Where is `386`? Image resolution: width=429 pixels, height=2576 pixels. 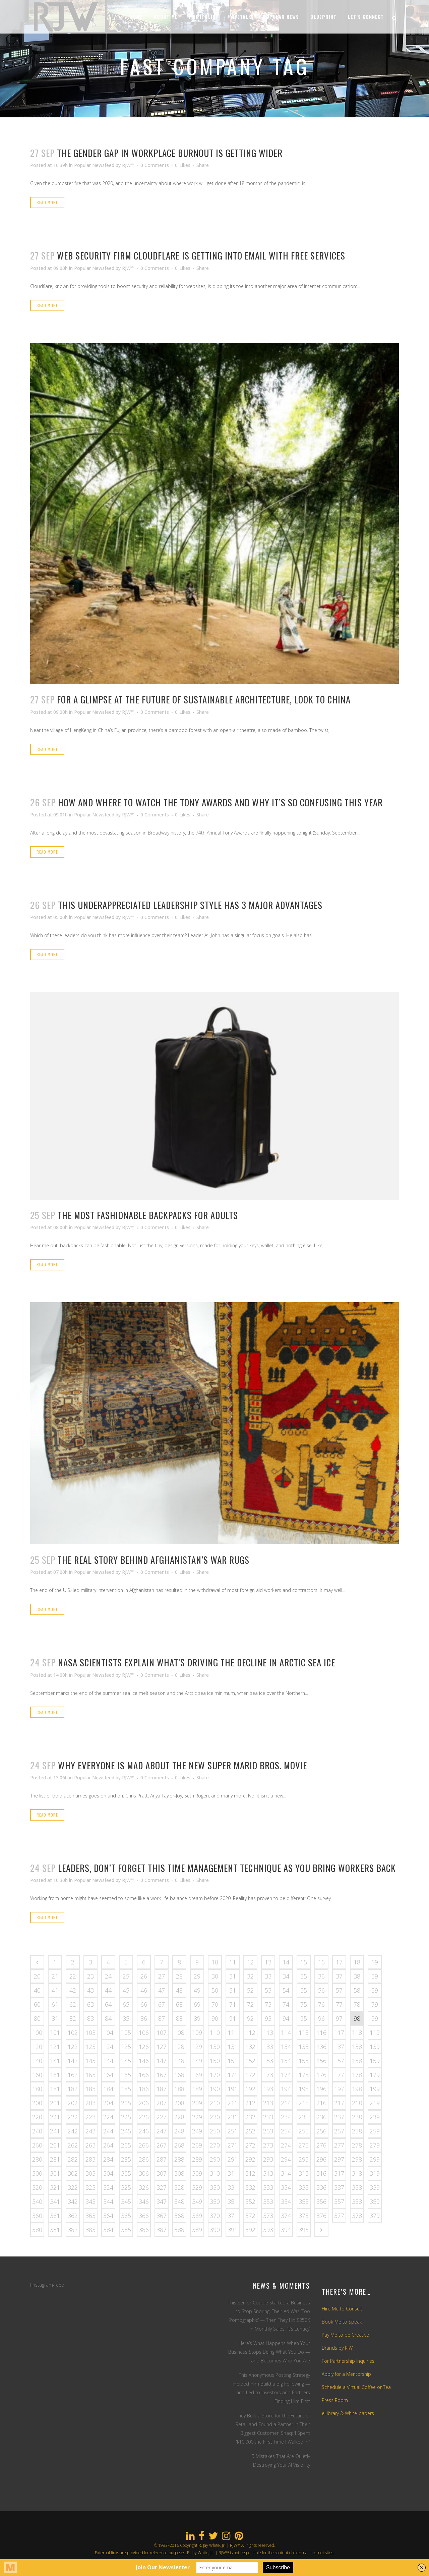 386 is located at coordinates (144, 2230).